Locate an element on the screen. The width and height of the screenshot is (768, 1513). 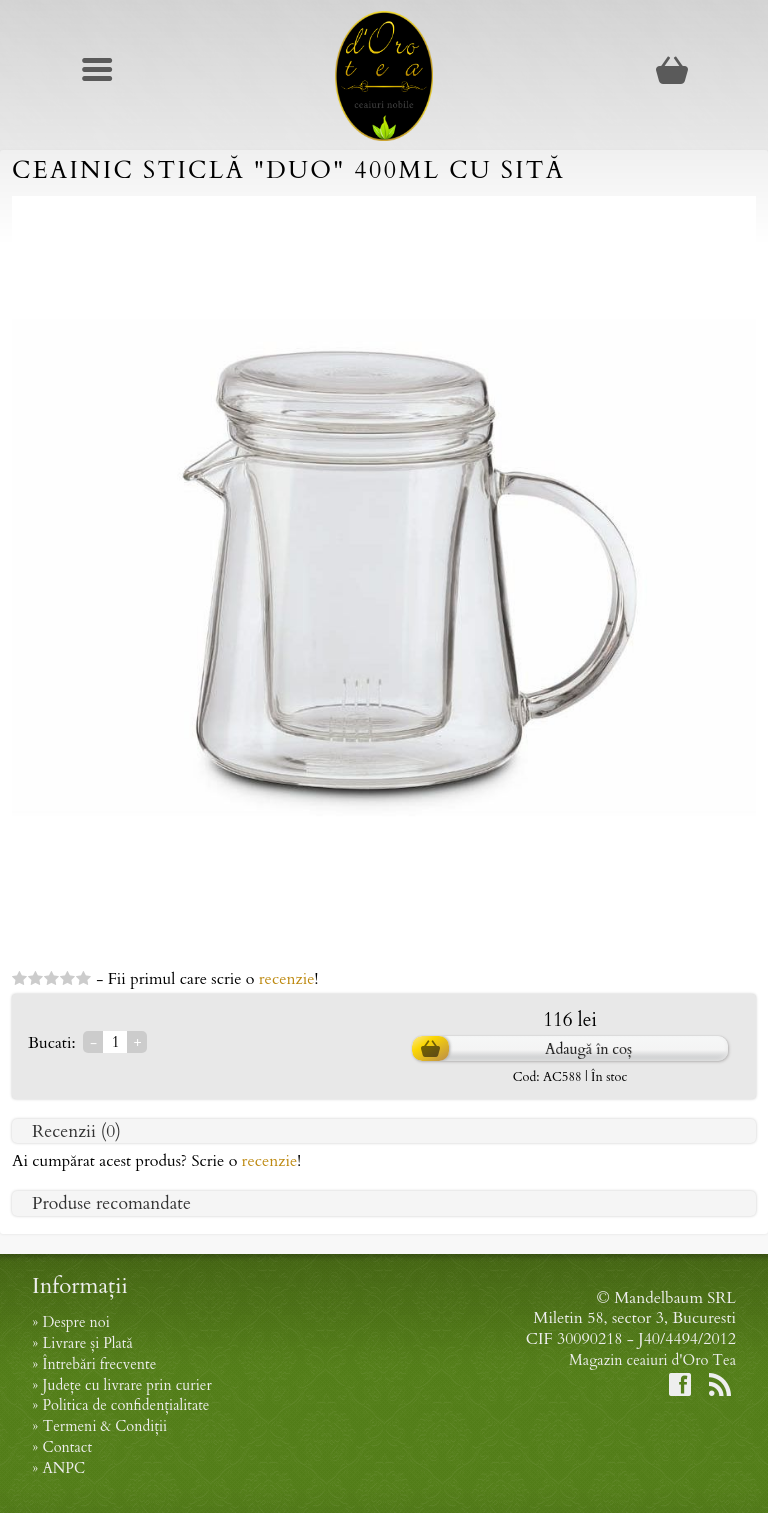
Județe cu livrare prin curier is located at coordinates (126, 1385).